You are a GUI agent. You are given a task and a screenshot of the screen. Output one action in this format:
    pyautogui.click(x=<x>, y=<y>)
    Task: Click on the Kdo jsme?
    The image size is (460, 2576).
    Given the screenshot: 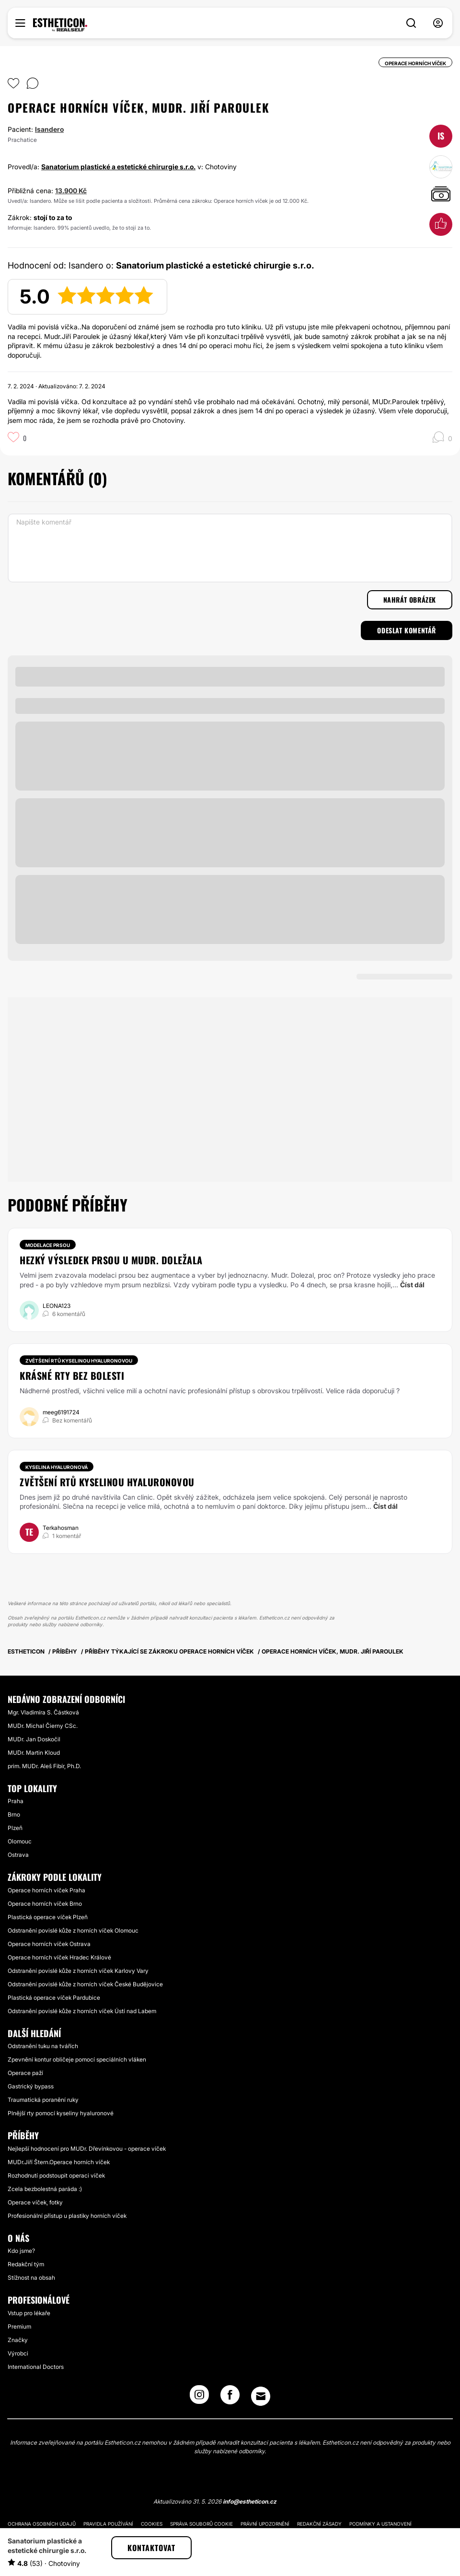 What is the action you would take?
    pyautogui.click(x=21, y=2250)
    